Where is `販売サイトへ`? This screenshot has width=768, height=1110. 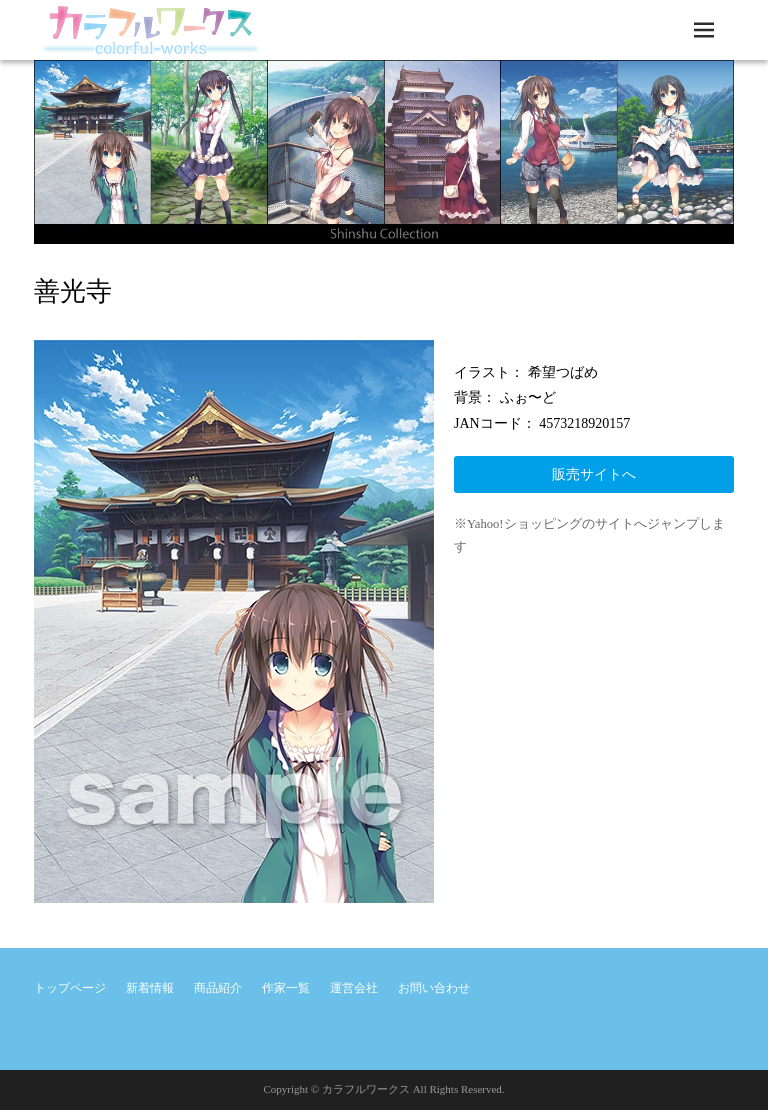 販売サイトへ is located at coordinates (594, 474).